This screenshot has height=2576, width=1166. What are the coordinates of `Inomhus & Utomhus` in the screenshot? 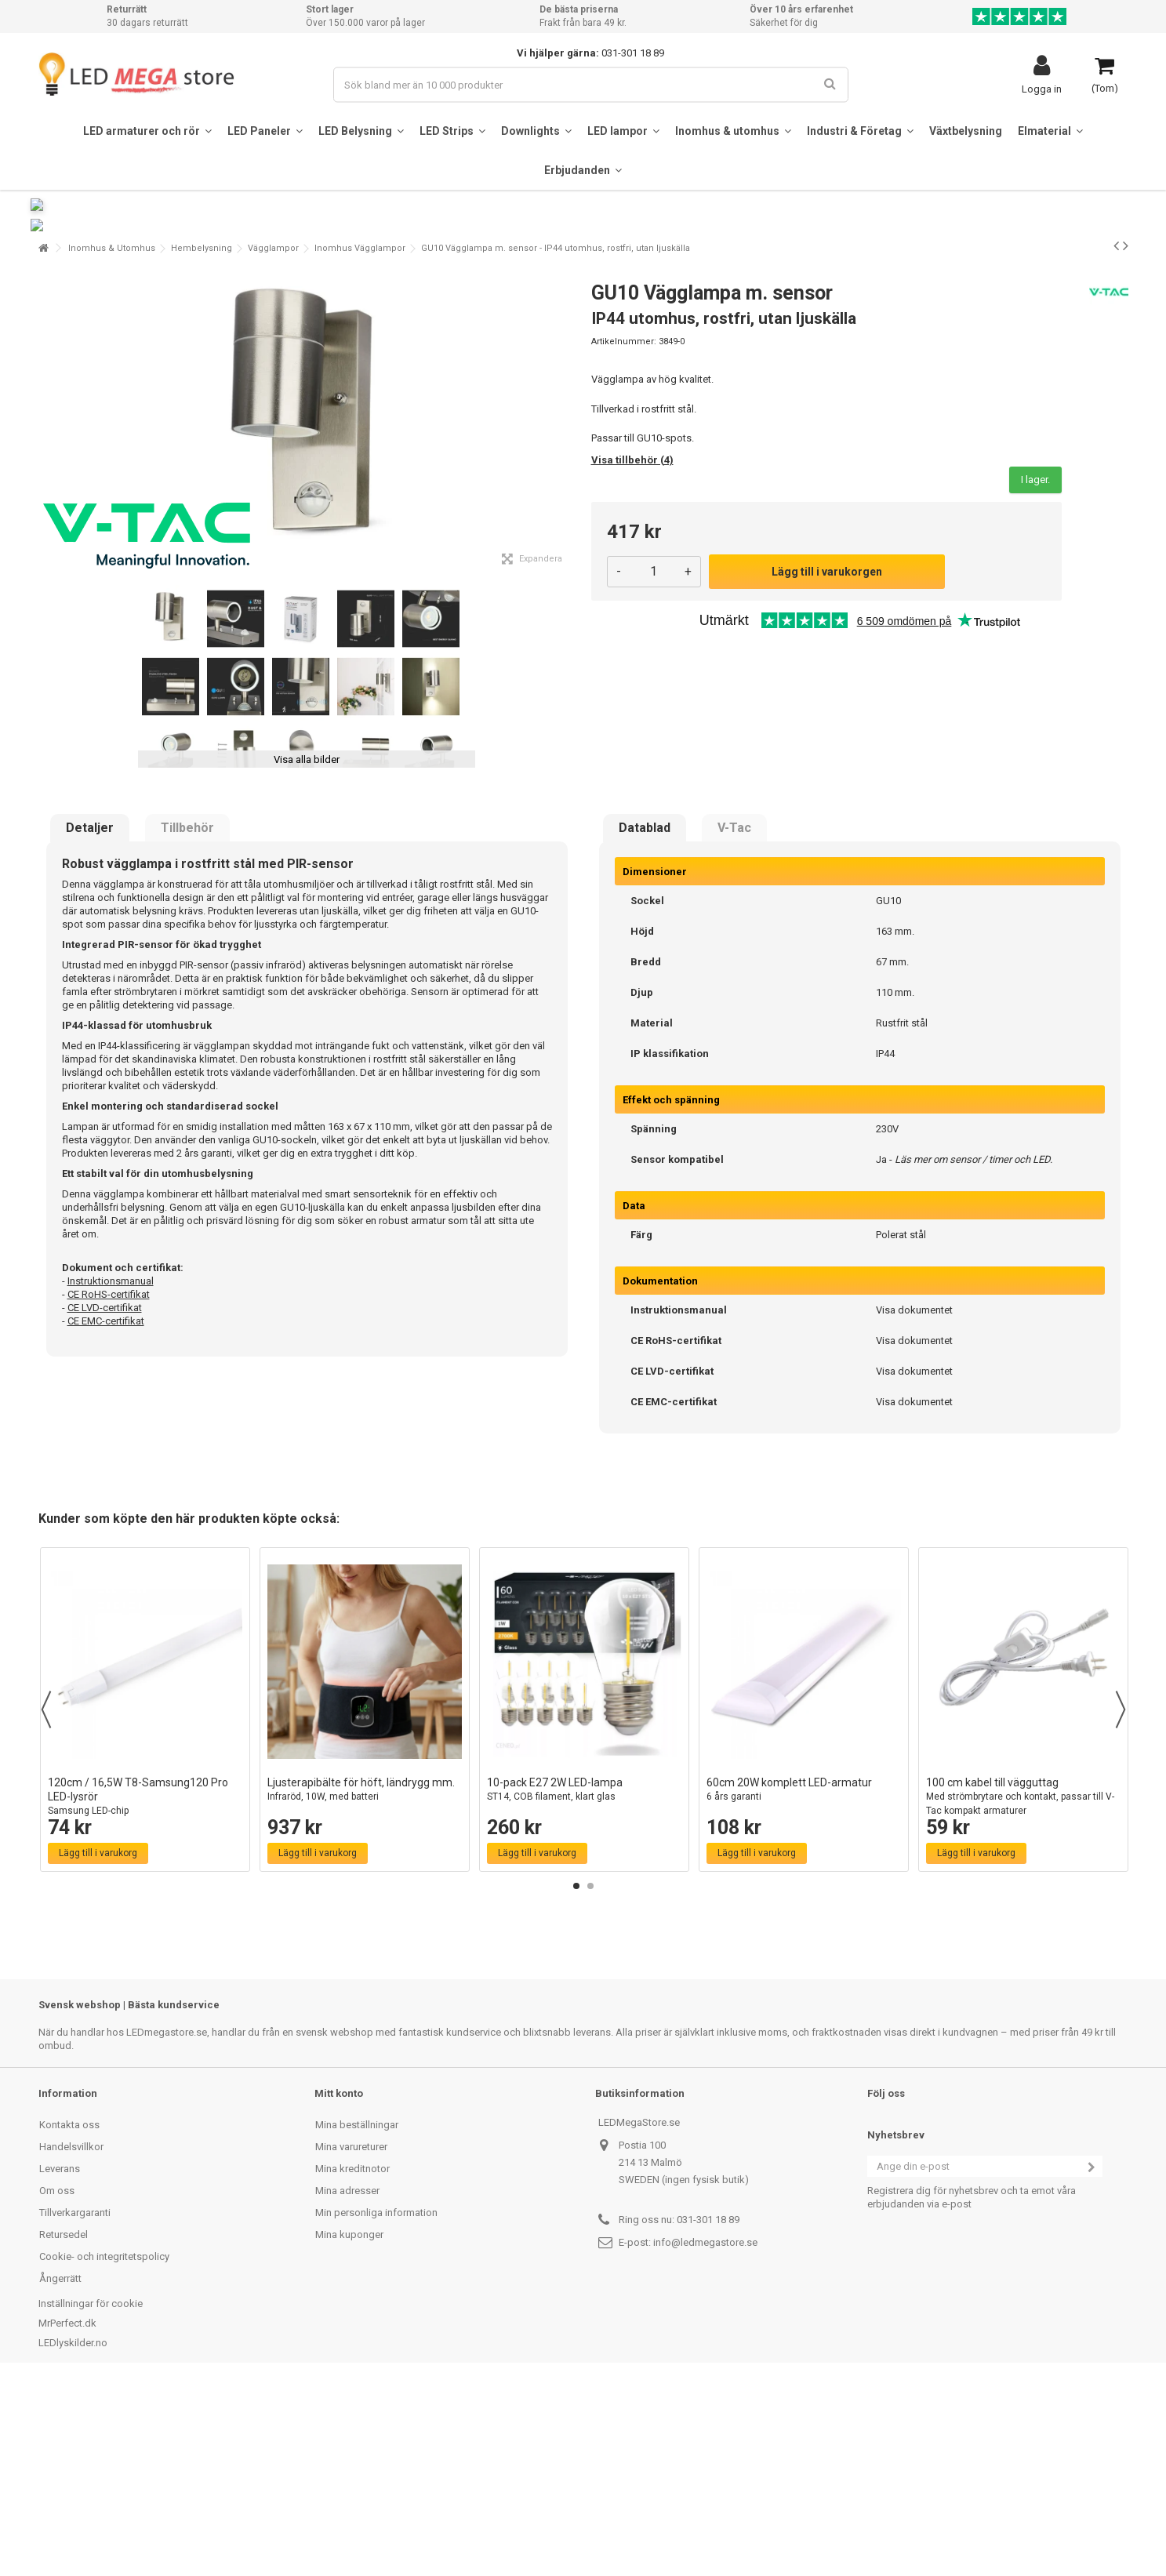 It's located at (111, 437).